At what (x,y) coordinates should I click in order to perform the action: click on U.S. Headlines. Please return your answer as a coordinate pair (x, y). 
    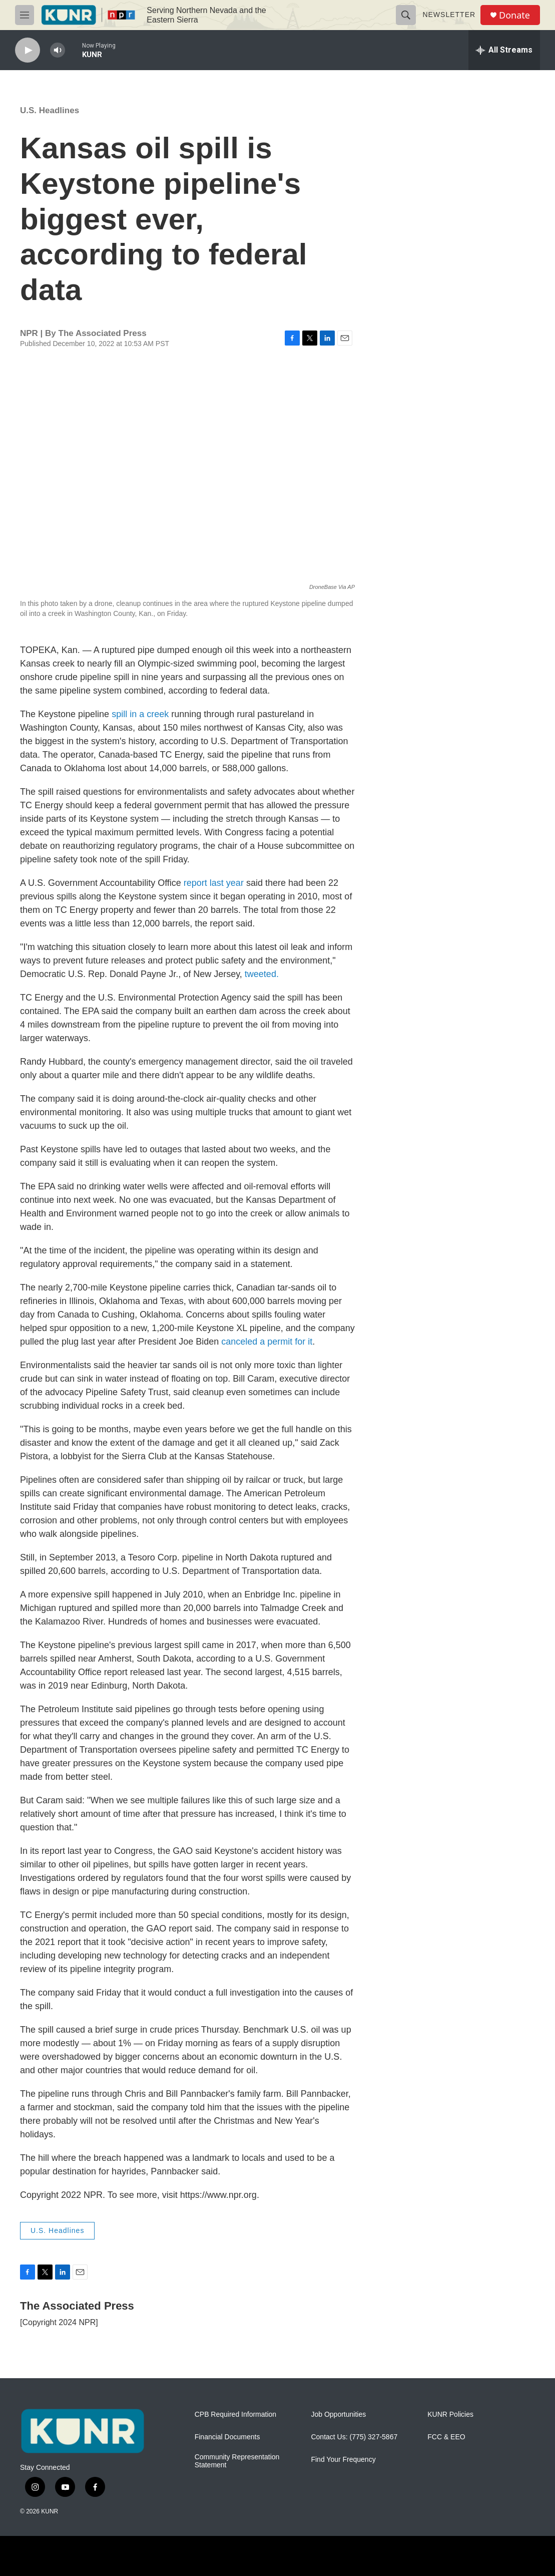
    Looking at the image, I should click on (49, 110).